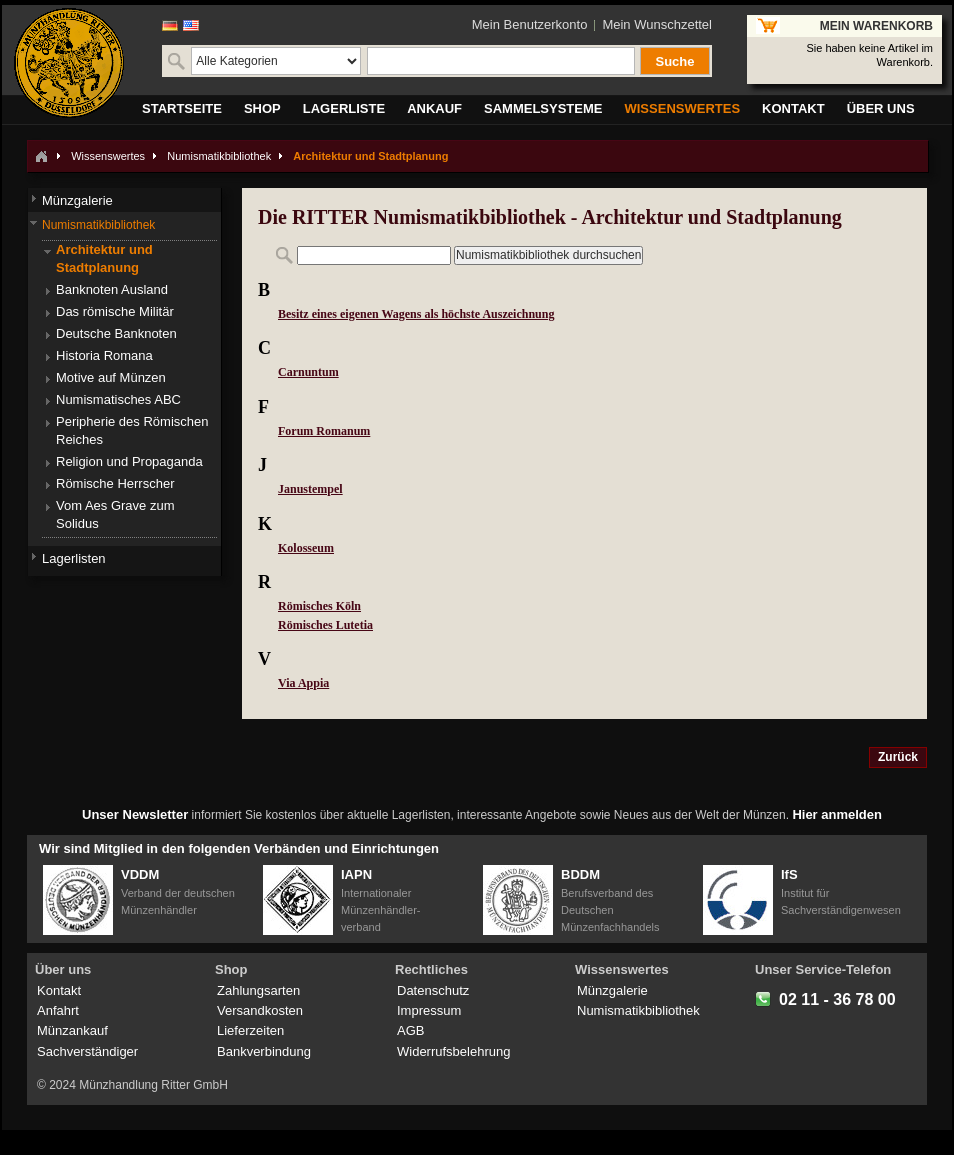 The width and height of the screenshot is (954, 1155). I want to click on Widerrufsbelehrung, so click(453, 1051).